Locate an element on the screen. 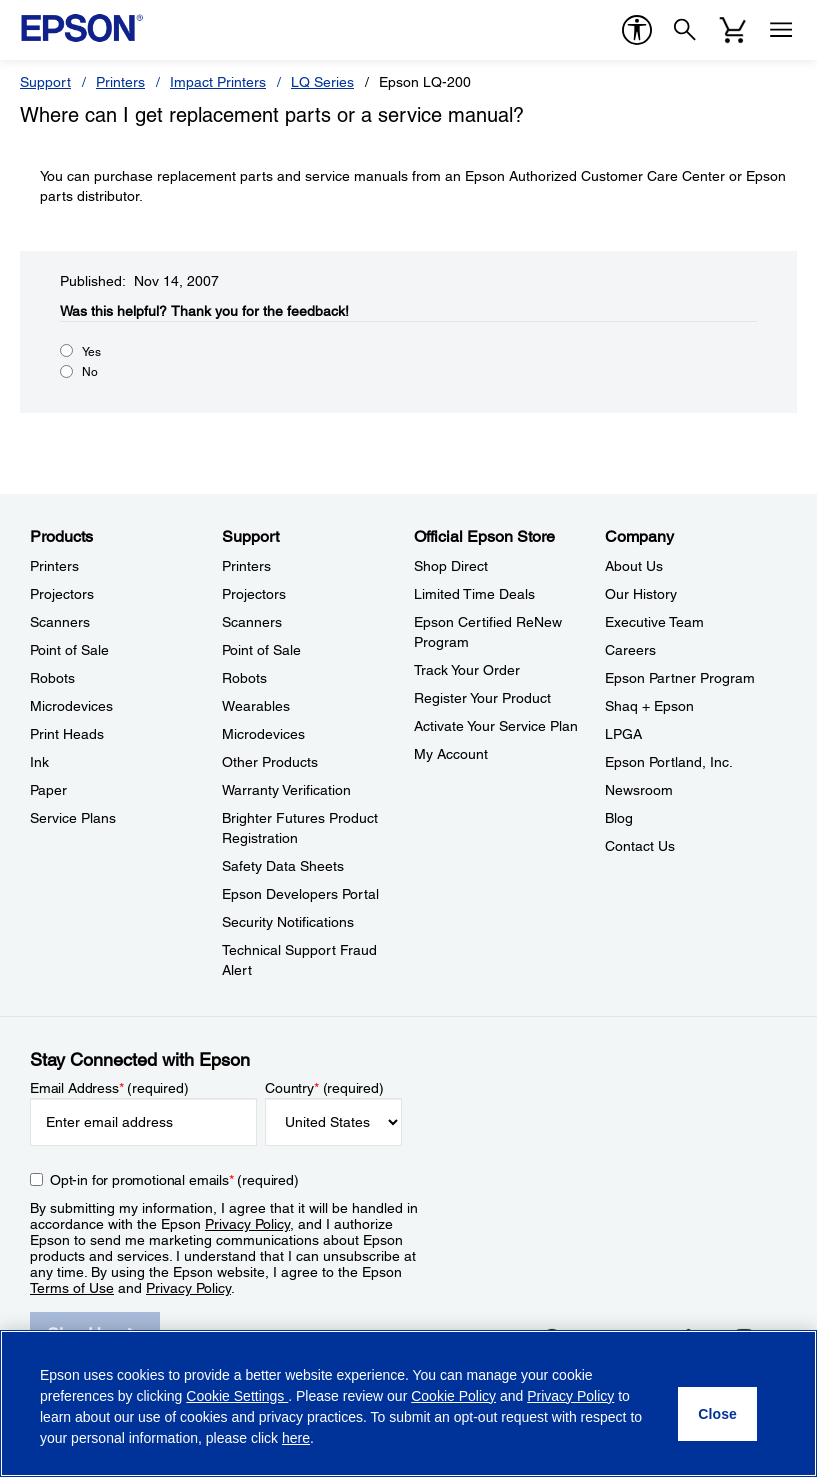  [Menu] is located at coordinates (781, 30).